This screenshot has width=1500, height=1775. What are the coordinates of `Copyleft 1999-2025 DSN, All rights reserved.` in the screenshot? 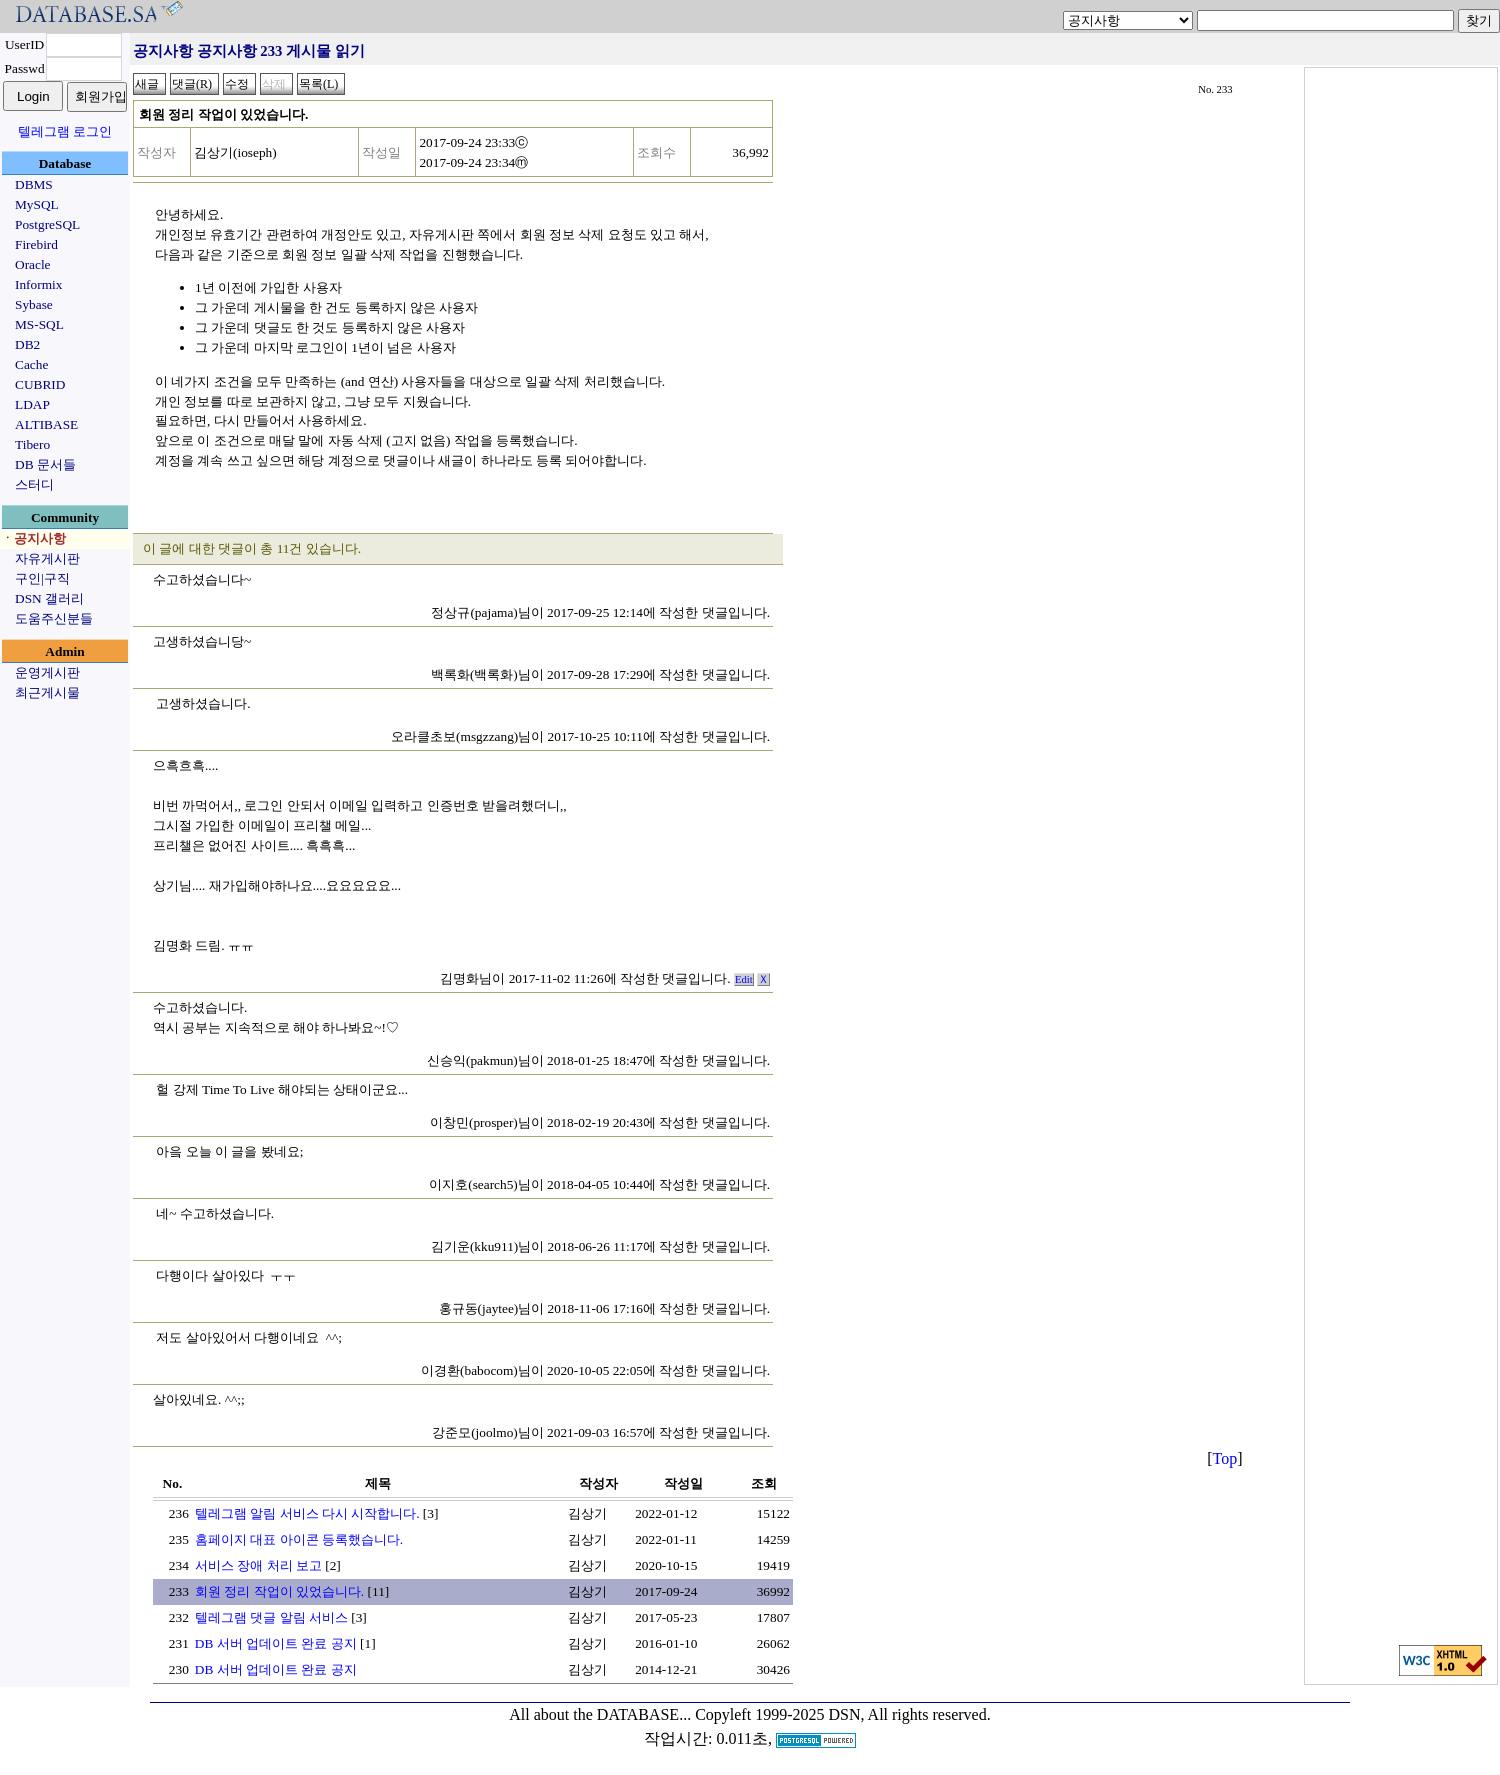 It's located at (843, 1714).